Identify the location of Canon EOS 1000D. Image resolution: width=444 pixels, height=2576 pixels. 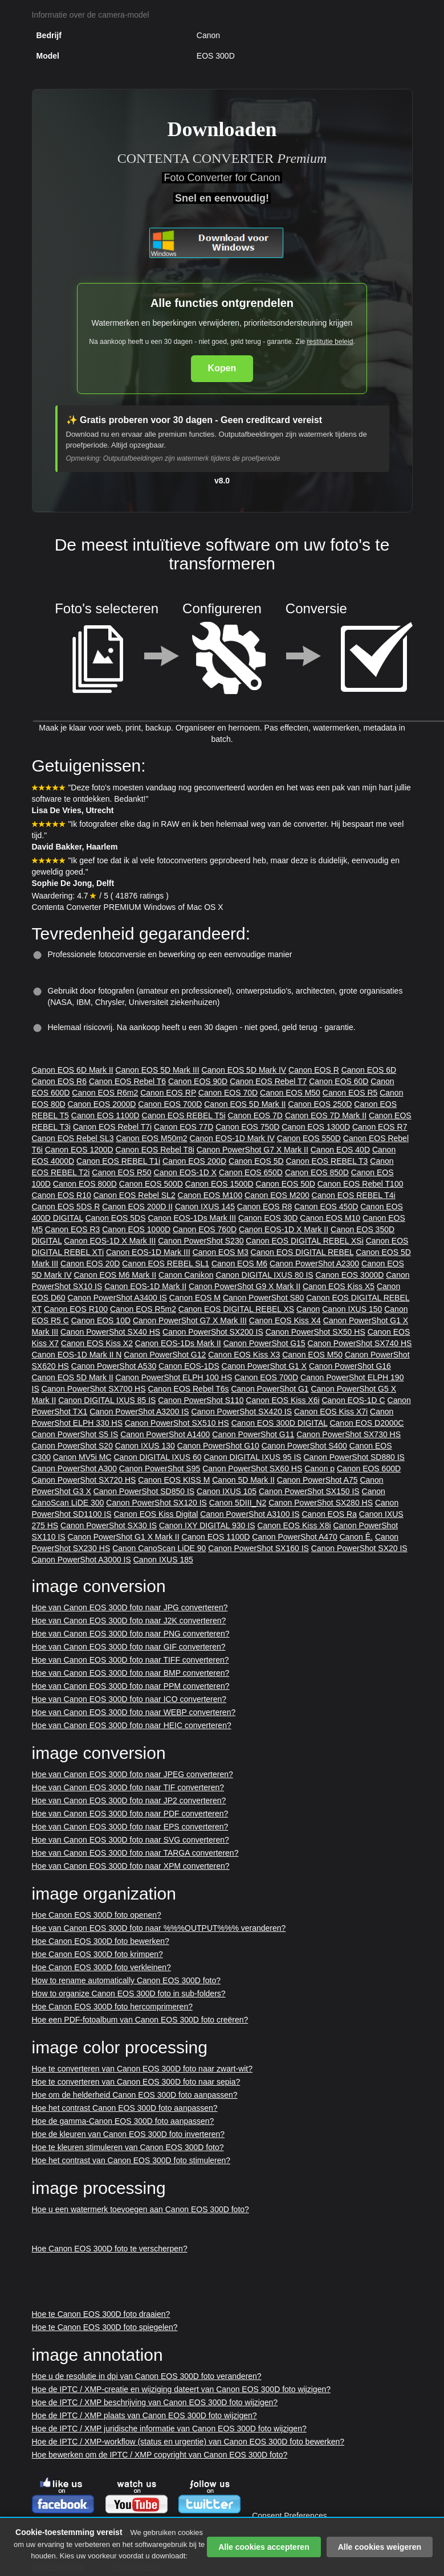
(136, 1229).